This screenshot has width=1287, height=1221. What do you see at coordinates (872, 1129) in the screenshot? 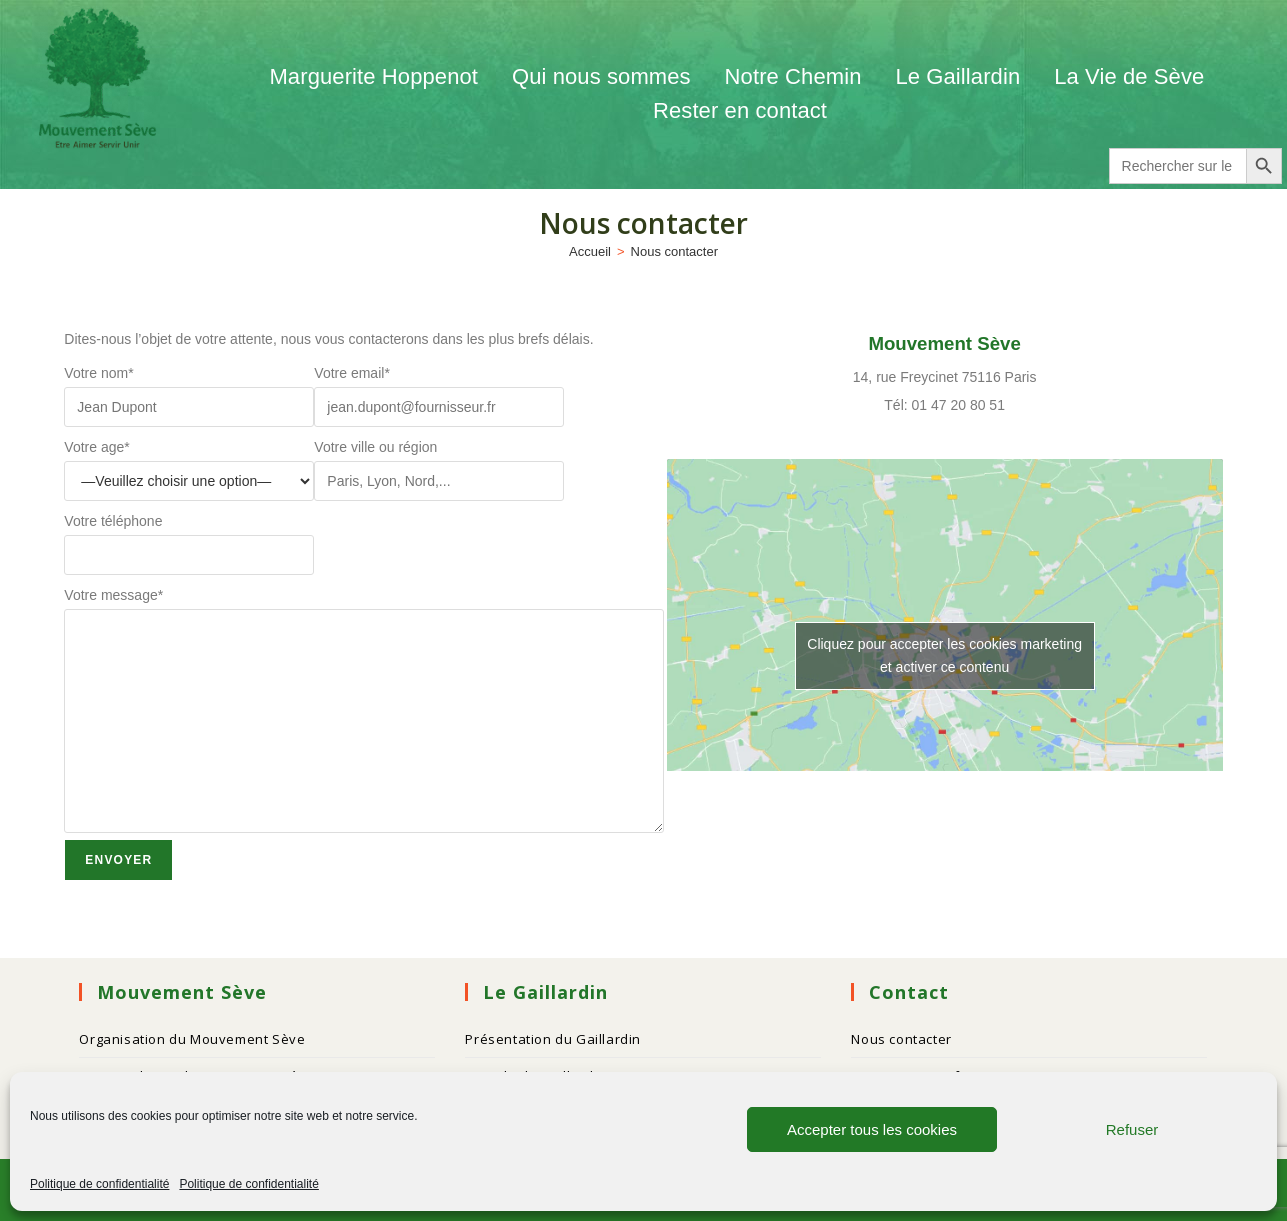
I see `Accepter tous les cookies` at bounding box center [872, 1129].